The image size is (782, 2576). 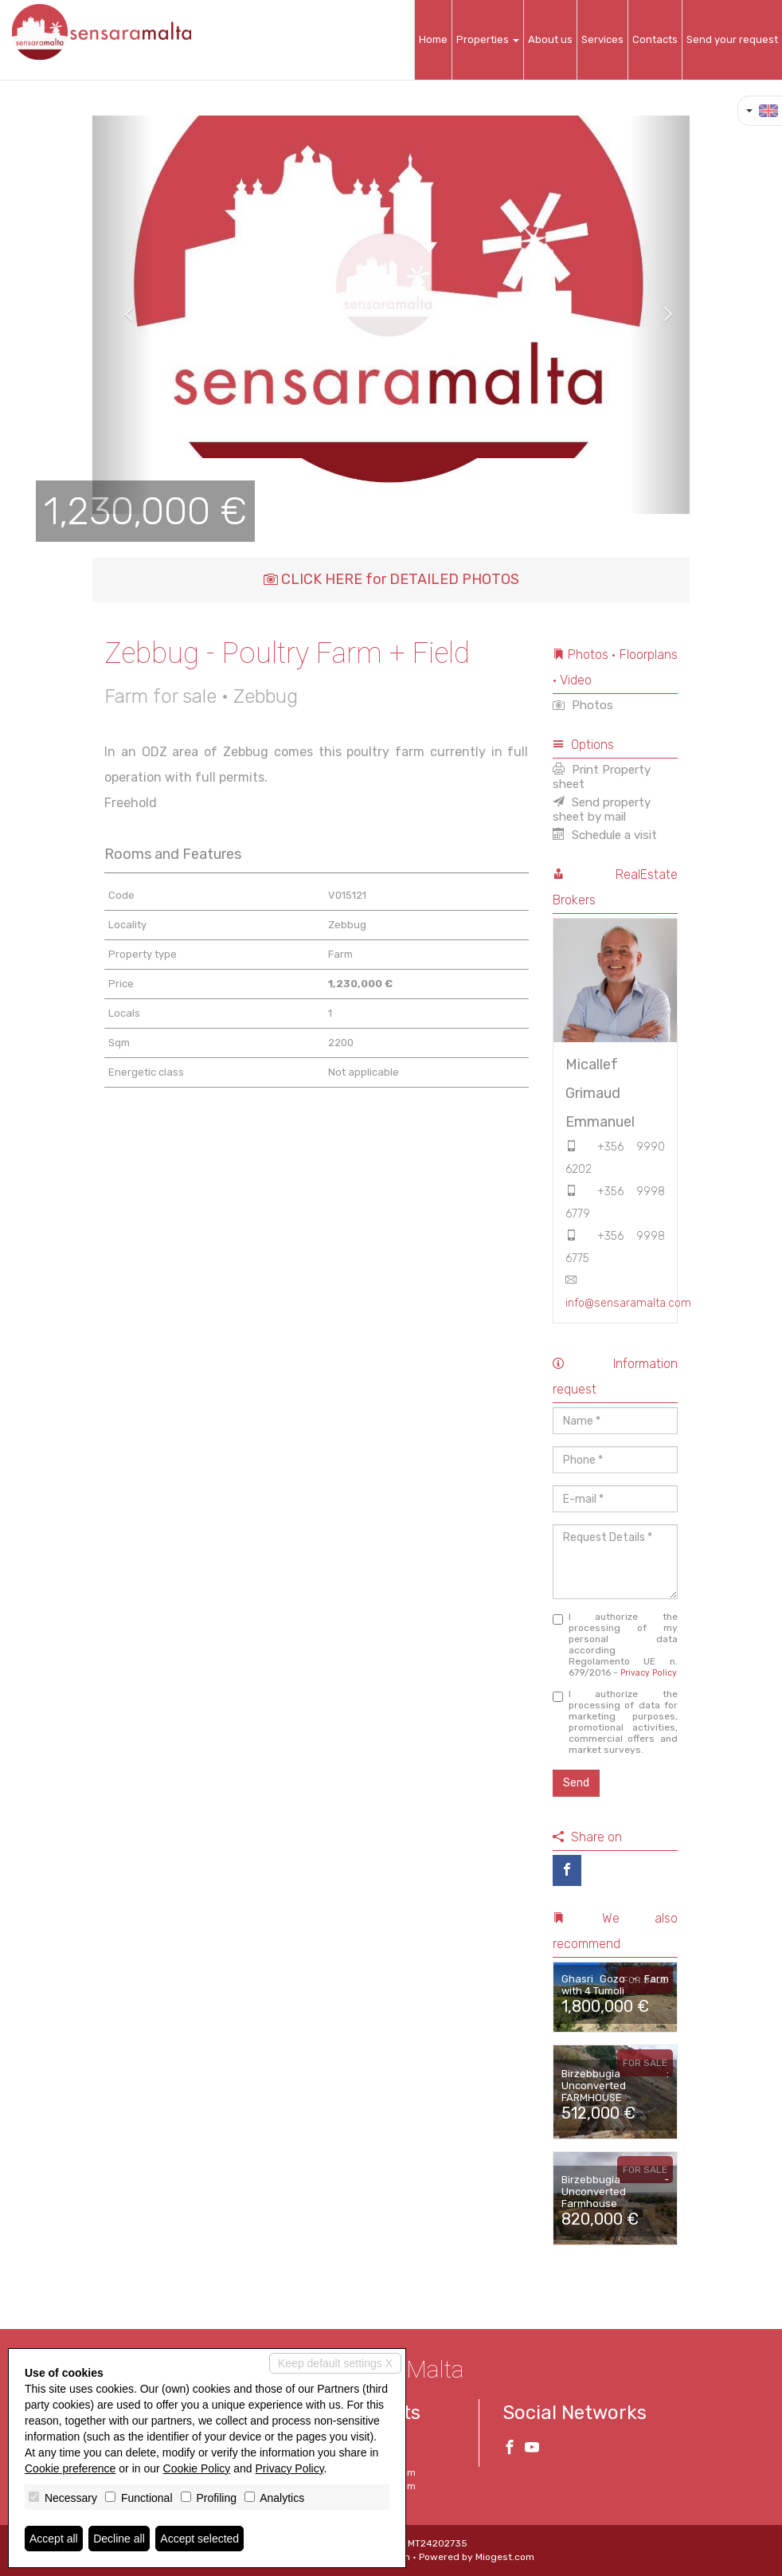 I want to click on [button], so click(x=122, y=315).